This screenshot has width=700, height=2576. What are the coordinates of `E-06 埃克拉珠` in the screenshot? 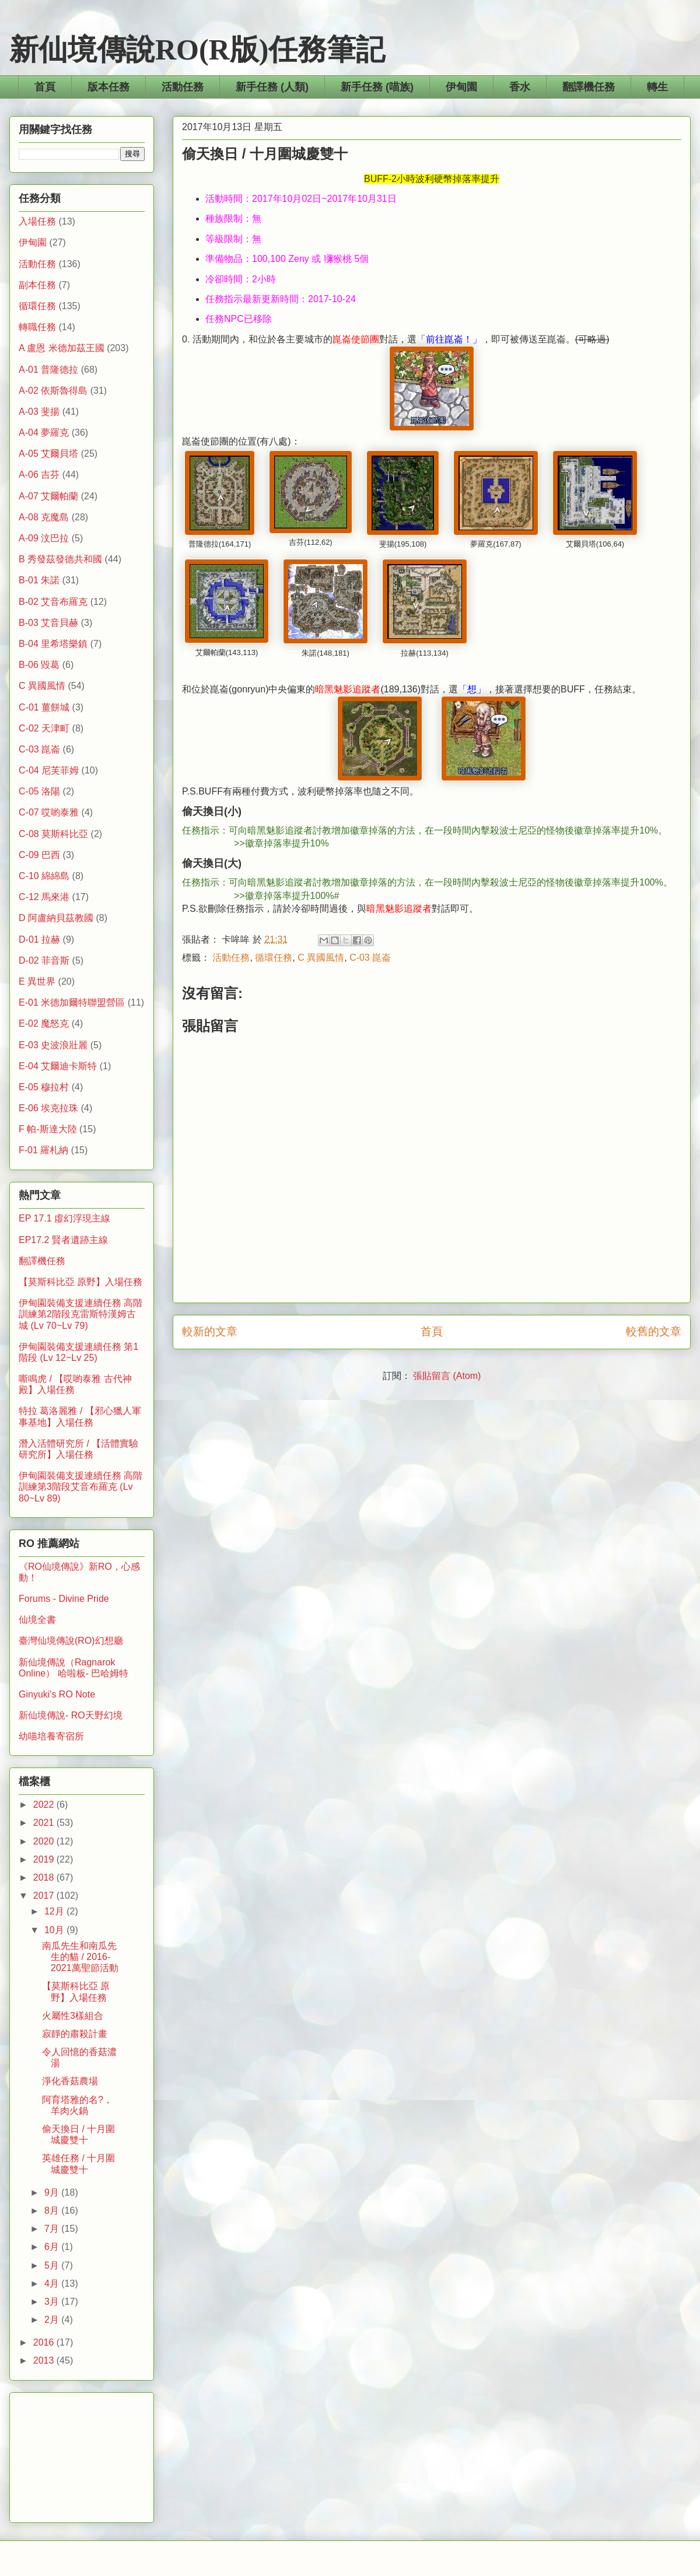 It's located at (48, 1108).